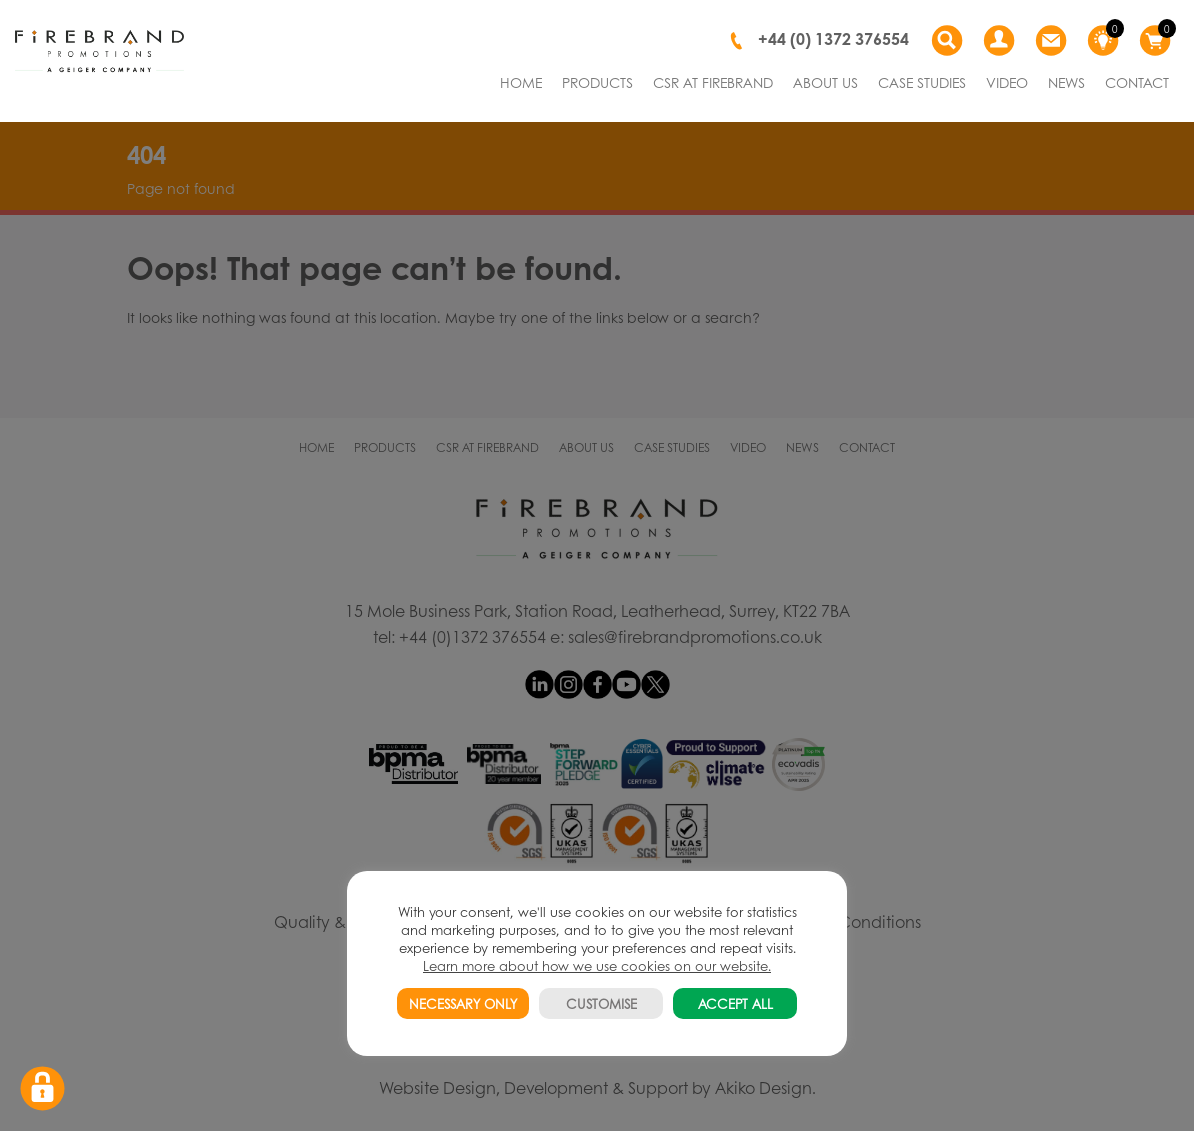  I want to click on CONTACT, so click(1137, 82).